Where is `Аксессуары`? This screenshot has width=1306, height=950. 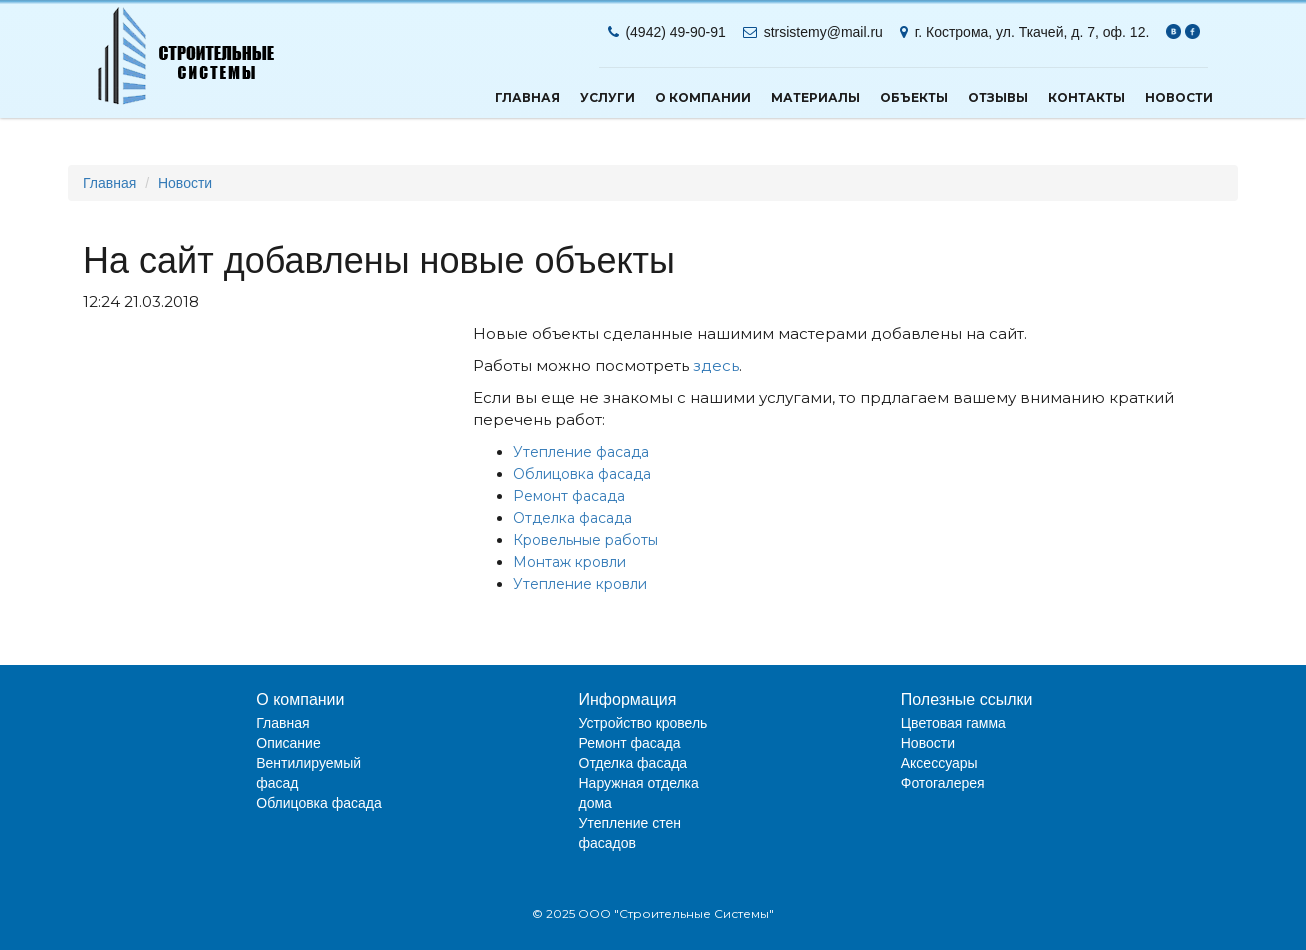
Аксессуары is located at coordinates (939, 763).